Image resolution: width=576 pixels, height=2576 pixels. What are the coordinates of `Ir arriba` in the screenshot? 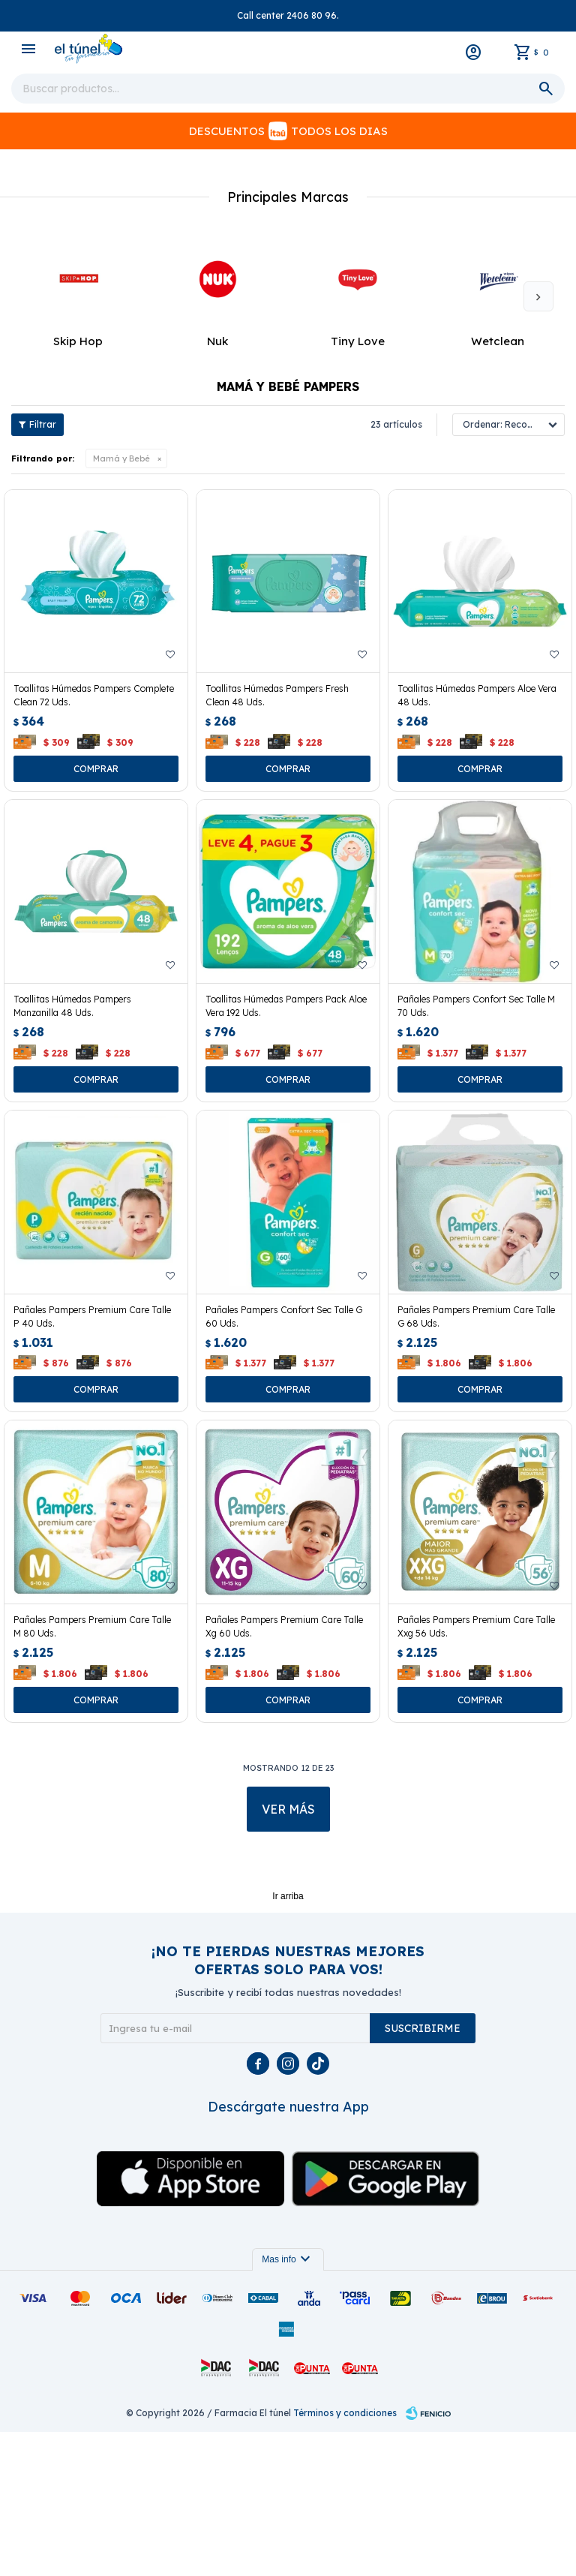 It's located at (287, 2040).